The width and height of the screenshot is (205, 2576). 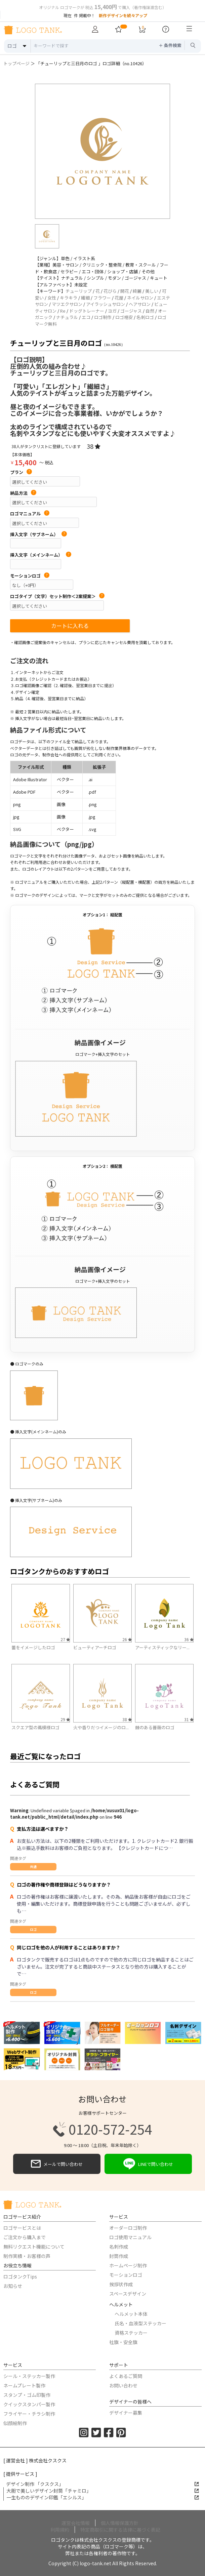 What do you see at coordinates (131, 311) in the screenshot?
I see `ゴージャス` at bounding box center [131, 311].